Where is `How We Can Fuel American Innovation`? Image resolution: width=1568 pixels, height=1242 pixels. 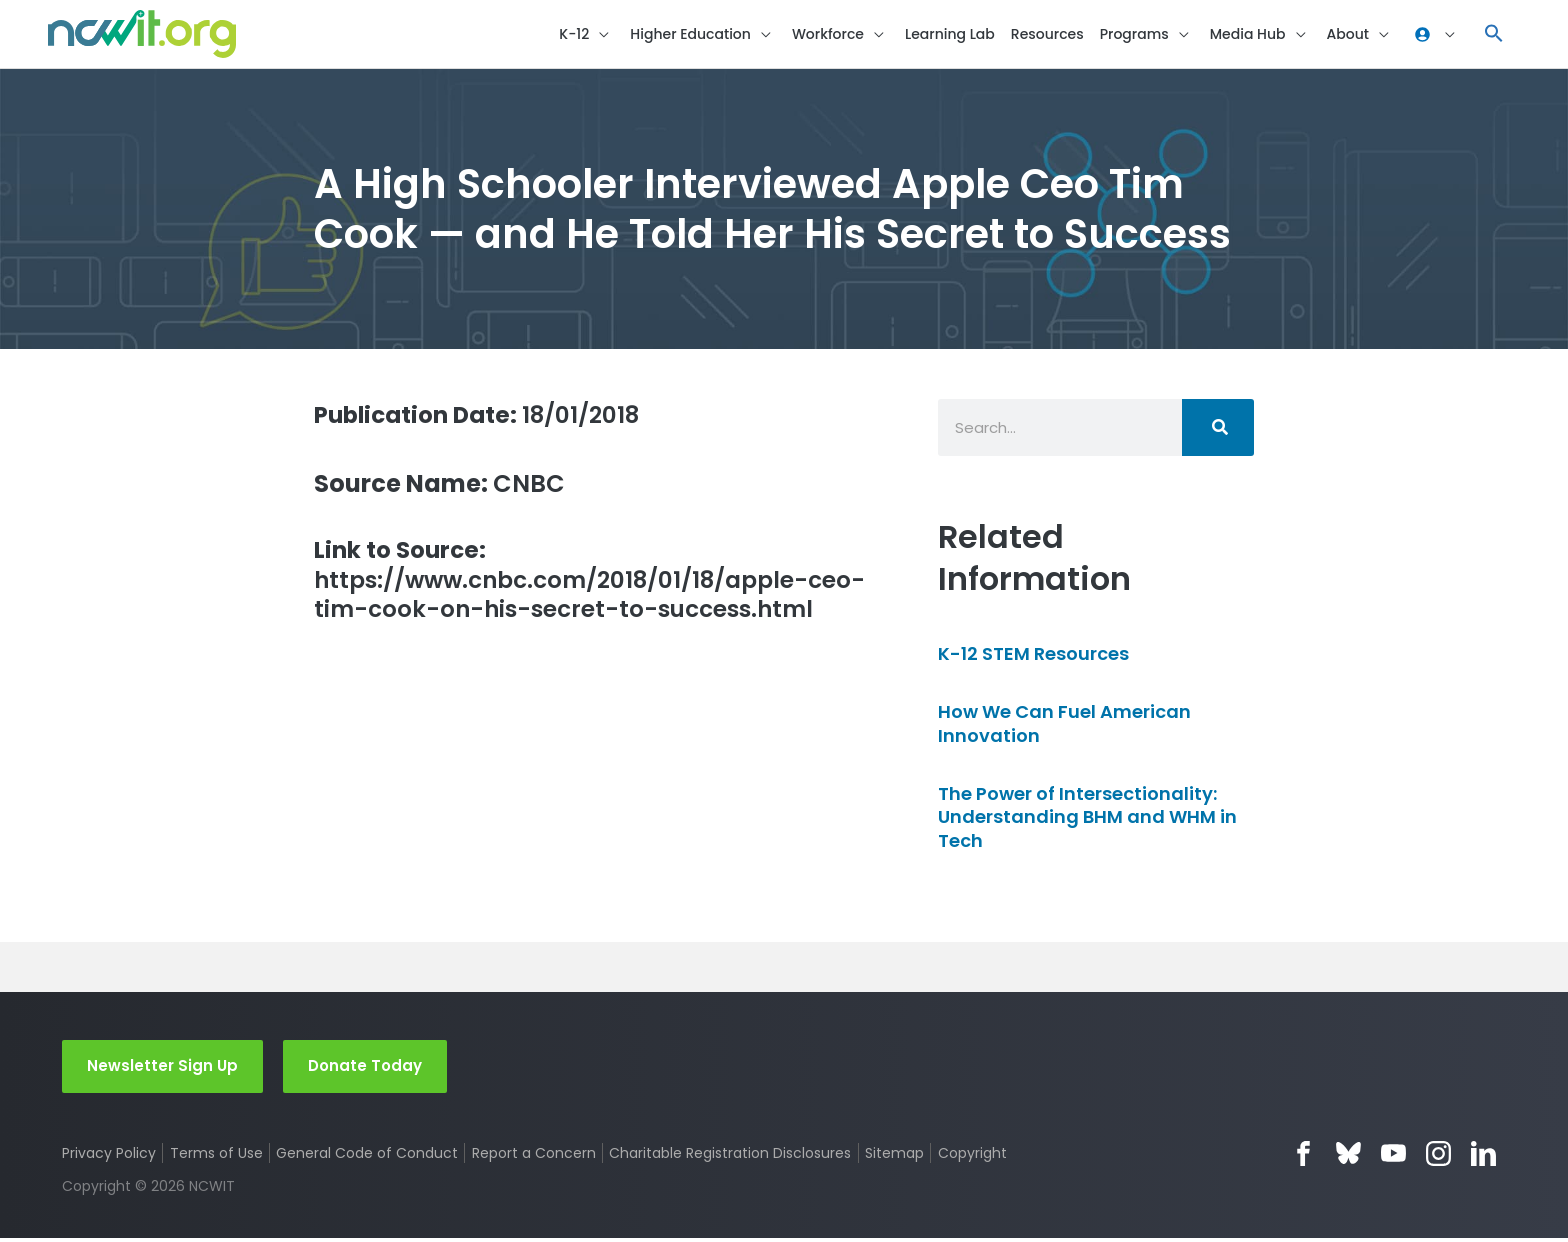
How We Can Fuel American Innovation is located at coordinates (1064, 726).